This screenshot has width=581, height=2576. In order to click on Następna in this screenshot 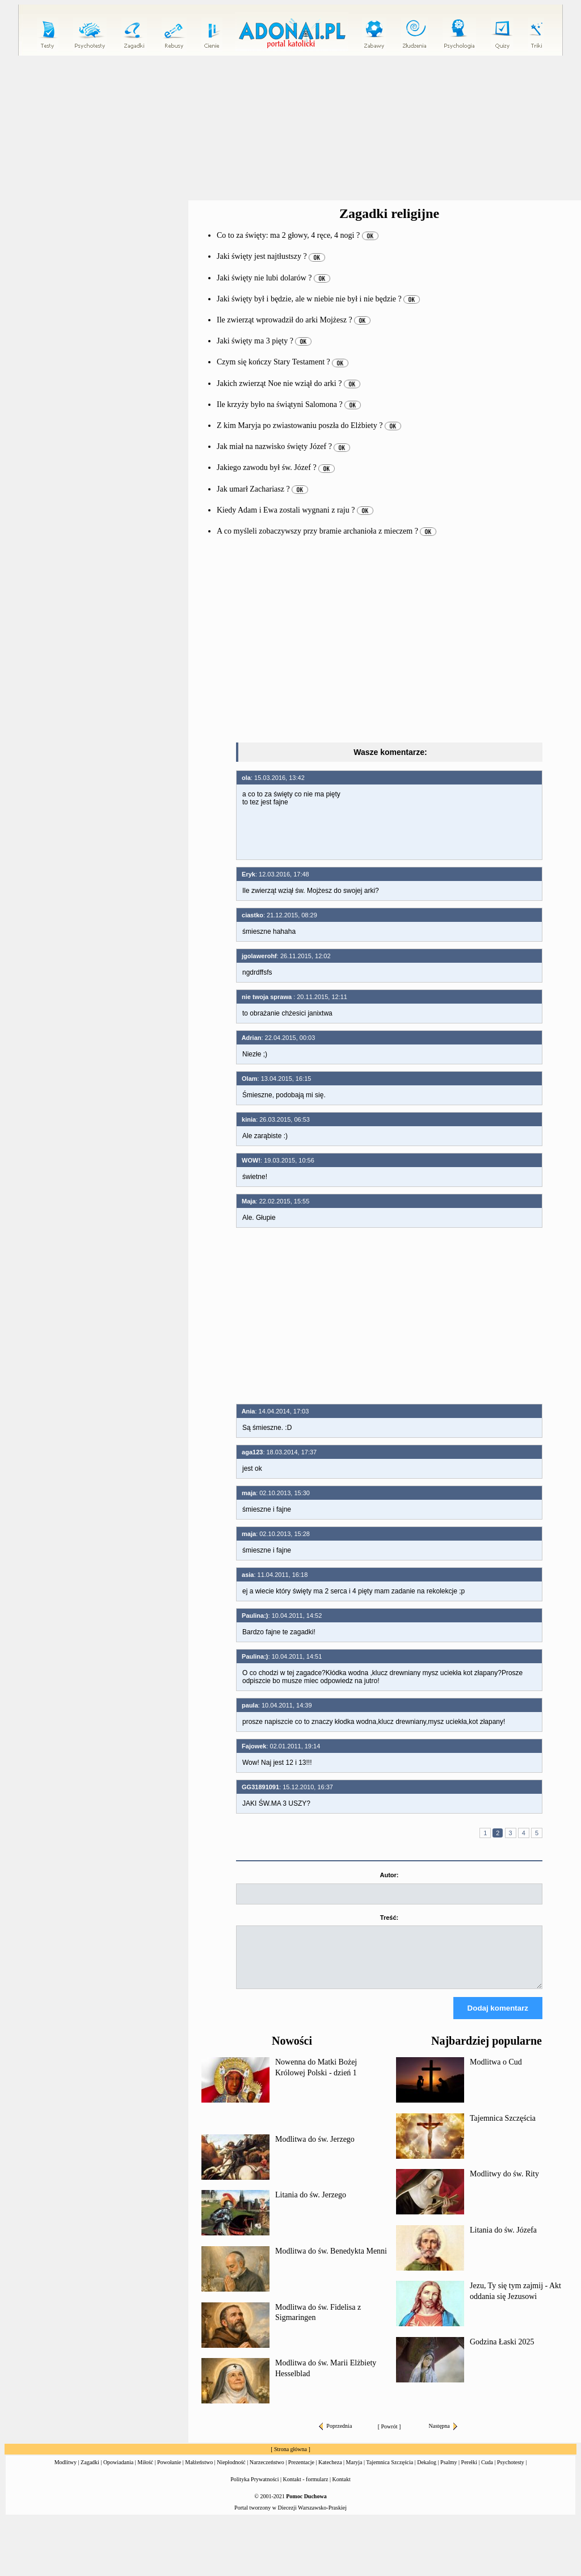, I will do `click(443, 2436)`.